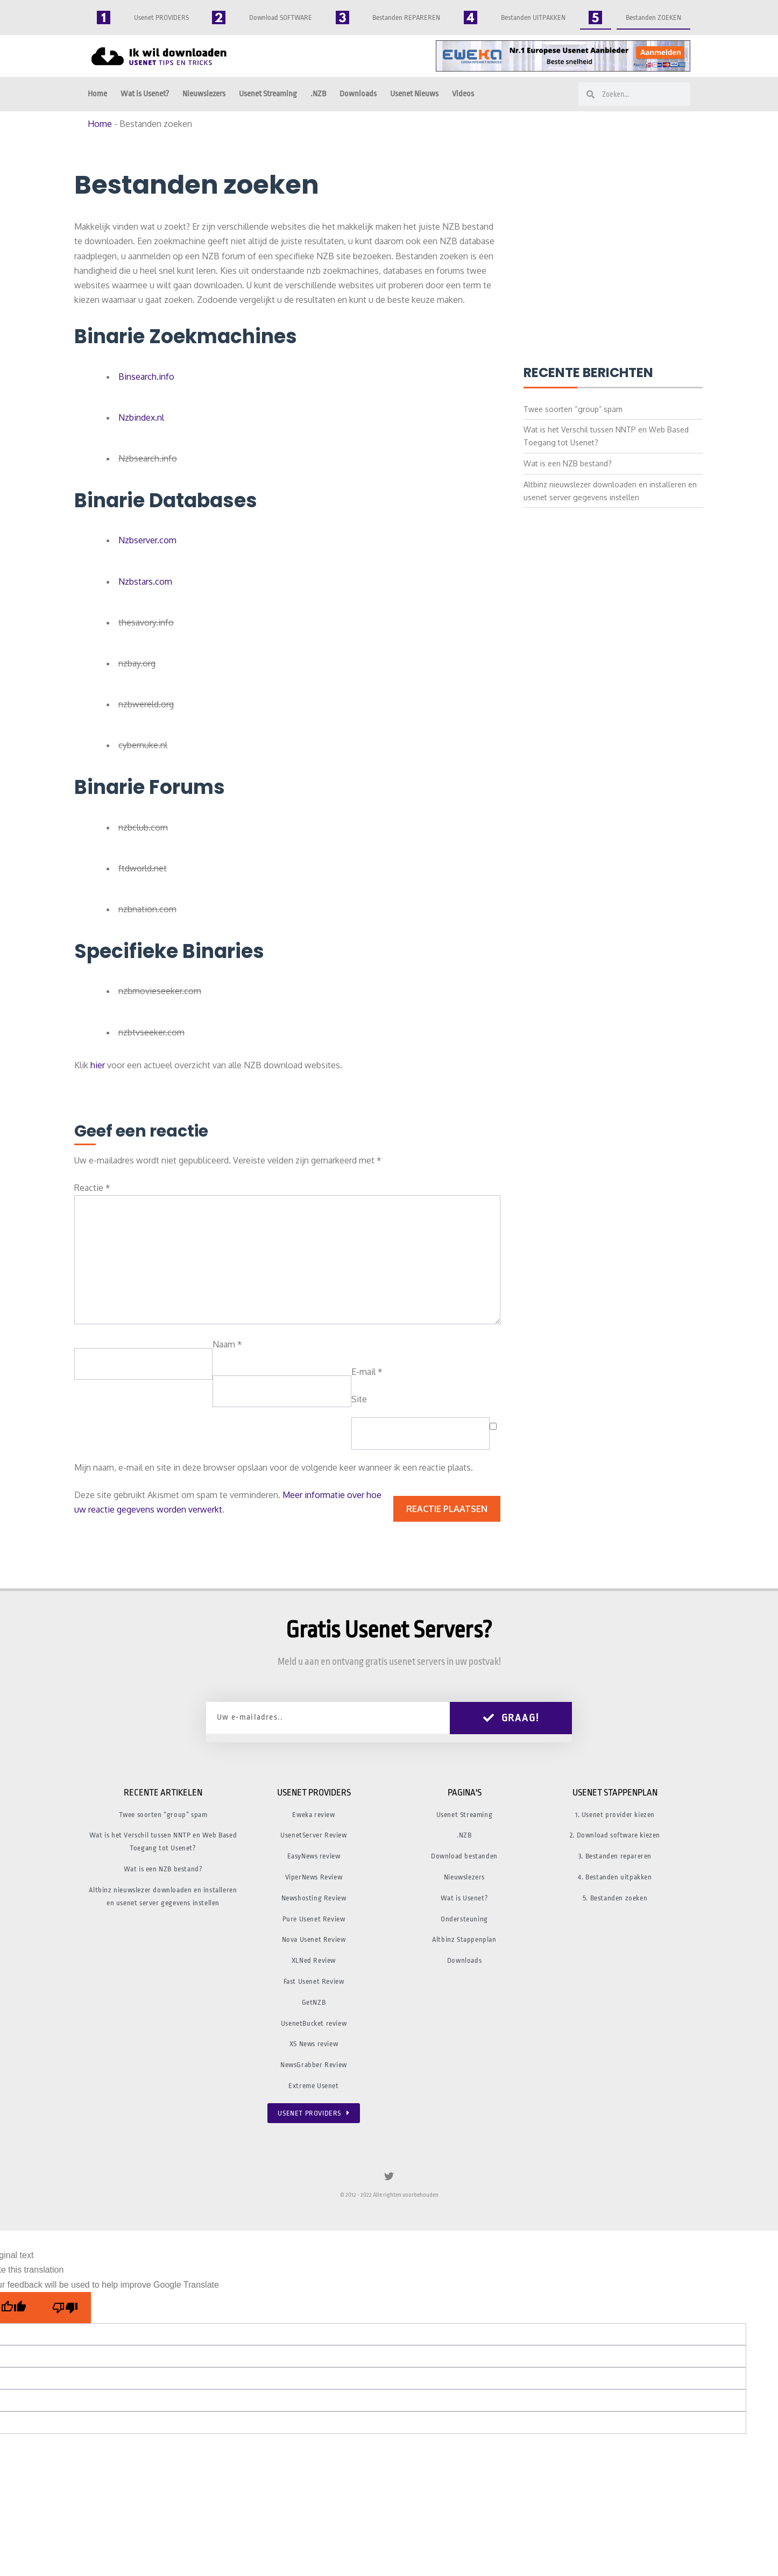 Image resolution: width=778 pixels, height=2576 pixels. Describe the element at coordinates (406, 17) in the screenshot. I see `Bestanden REPAREREN` at that location.